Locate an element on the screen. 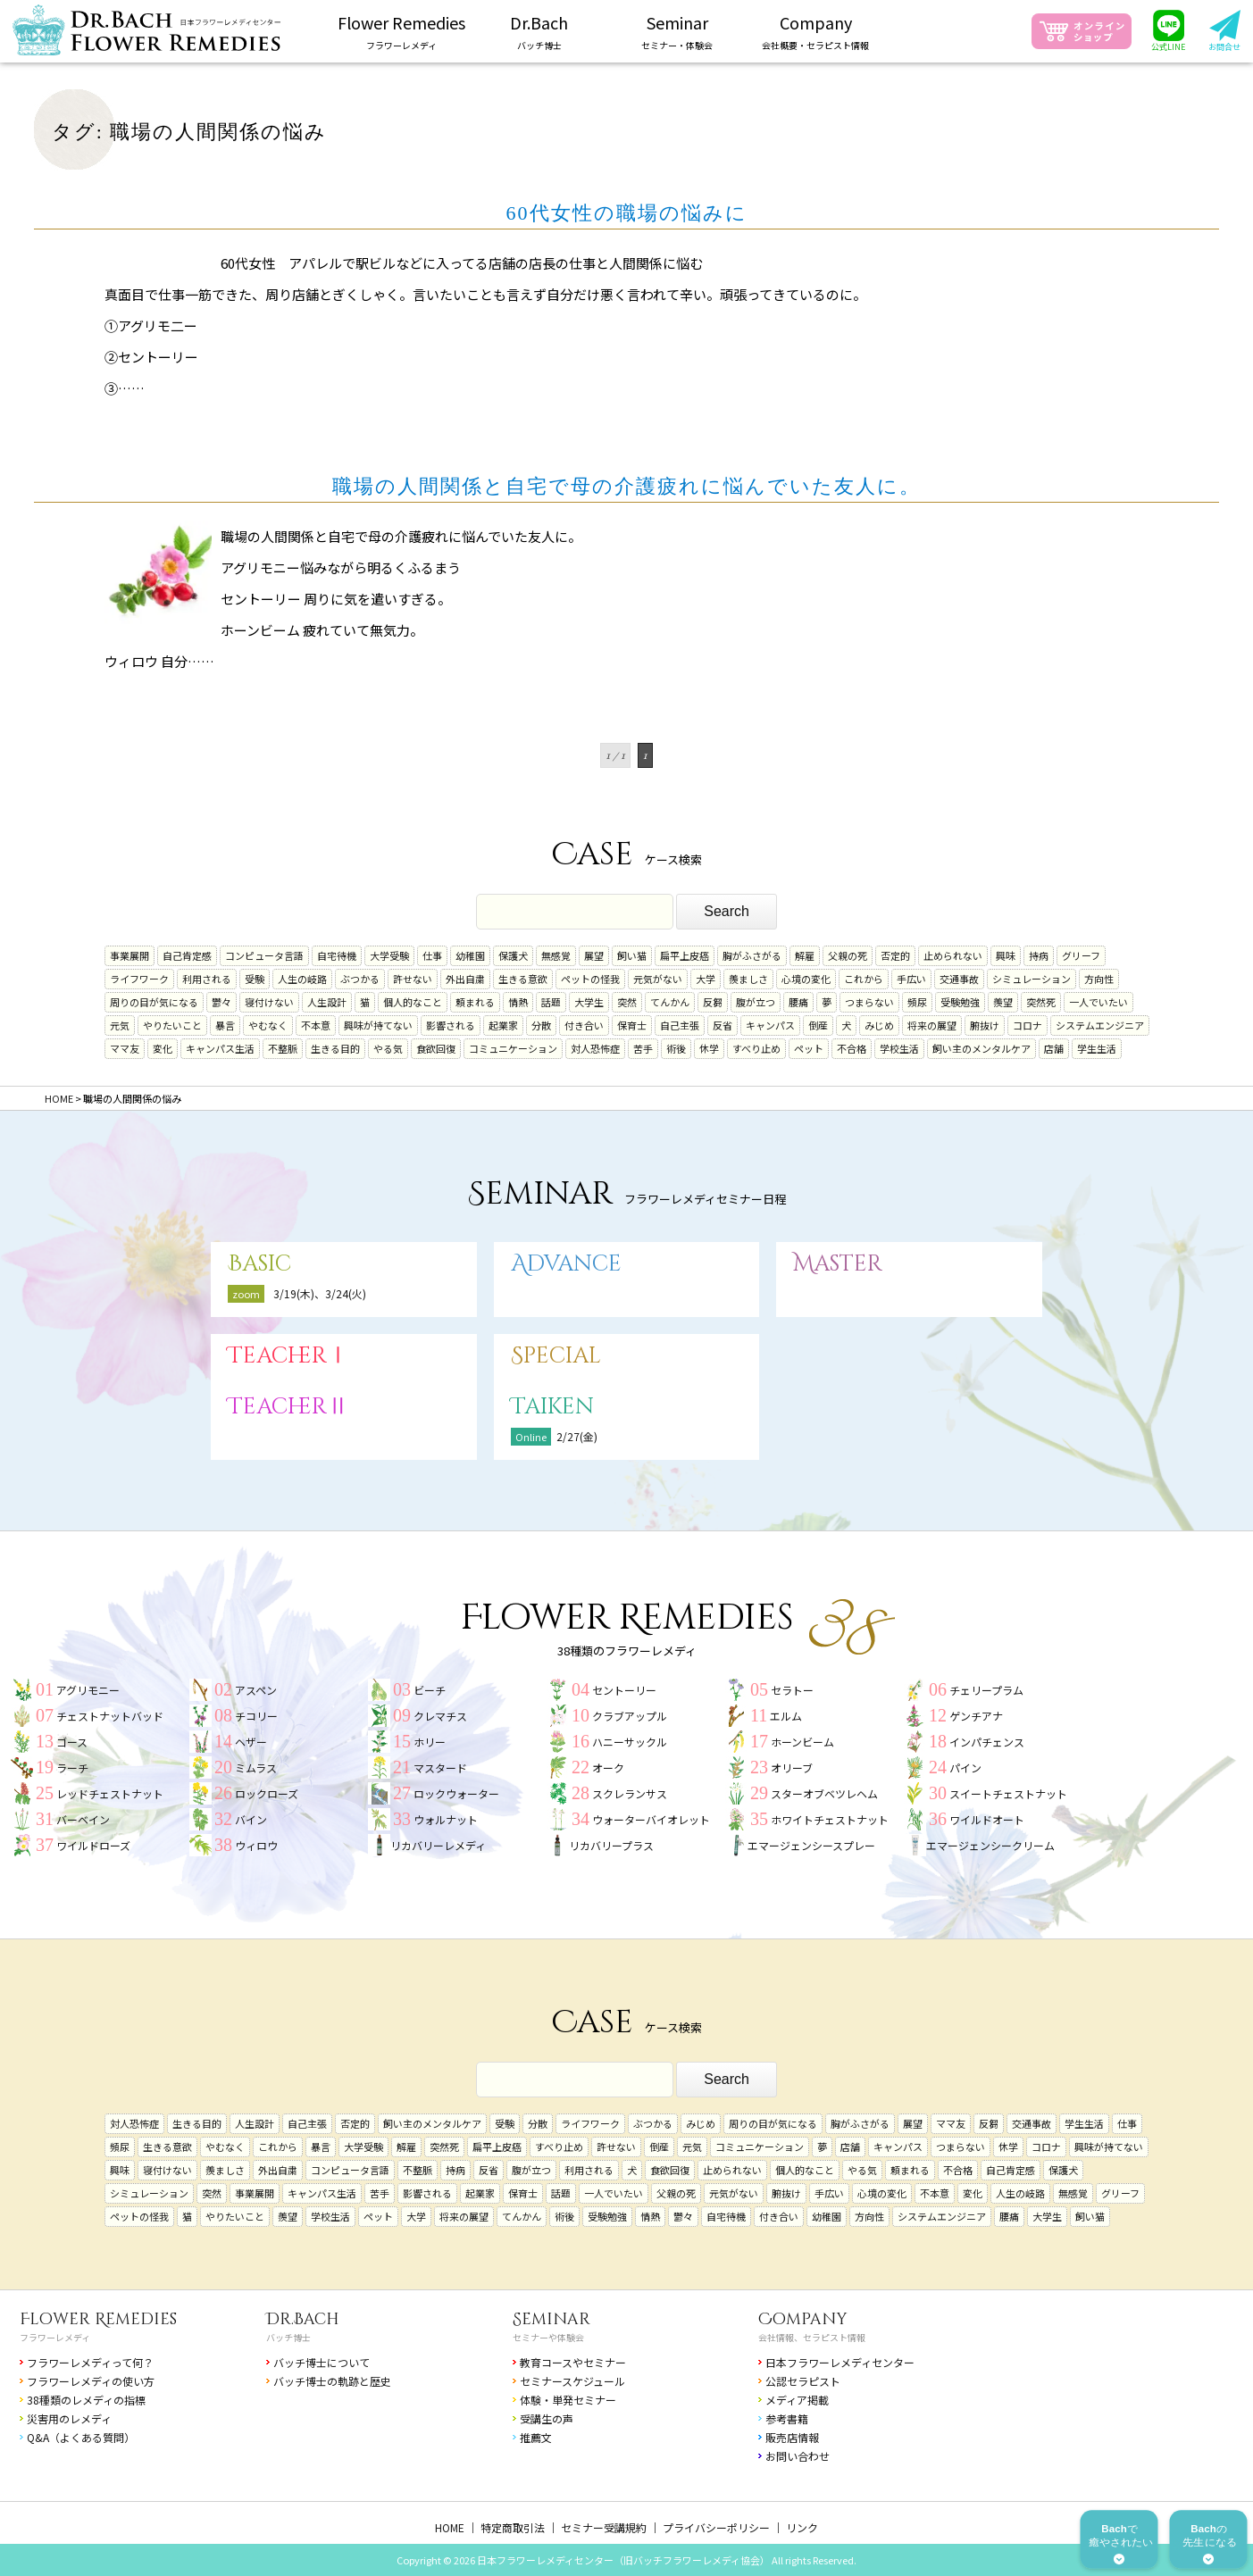 The height and width of the screenshot is (2576, 1253). 受講生の声 is located at coordinates (546, 2418).